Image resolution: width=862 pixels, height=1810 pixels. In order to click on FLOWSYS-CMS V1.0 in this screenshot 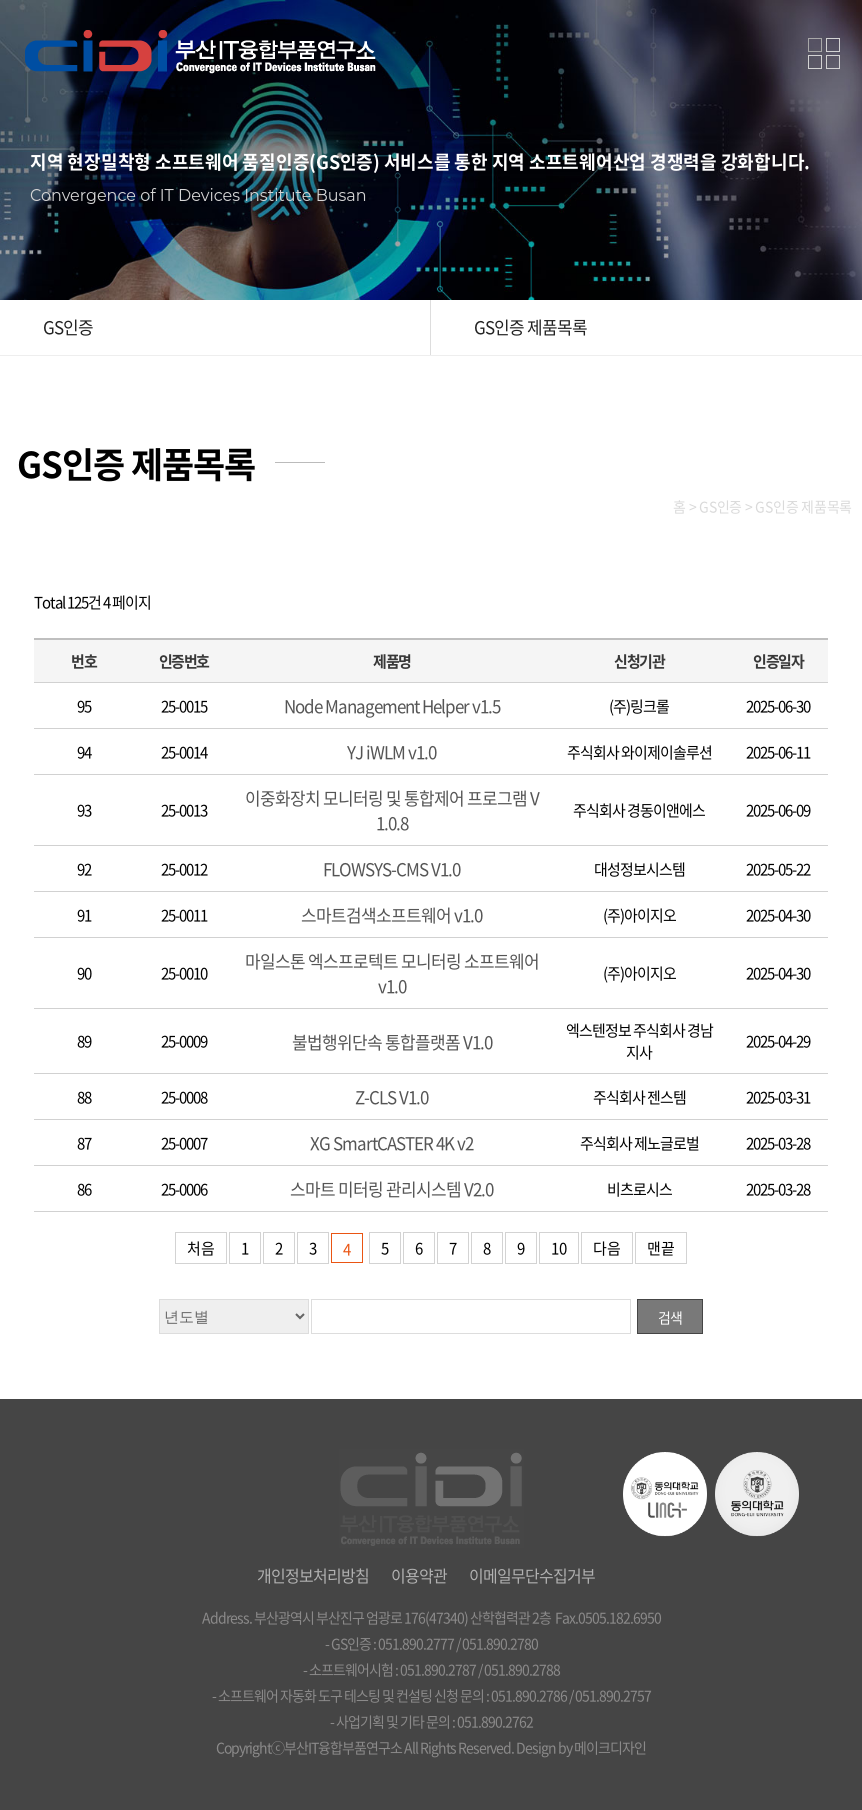, I will do `click(391, 868)`.